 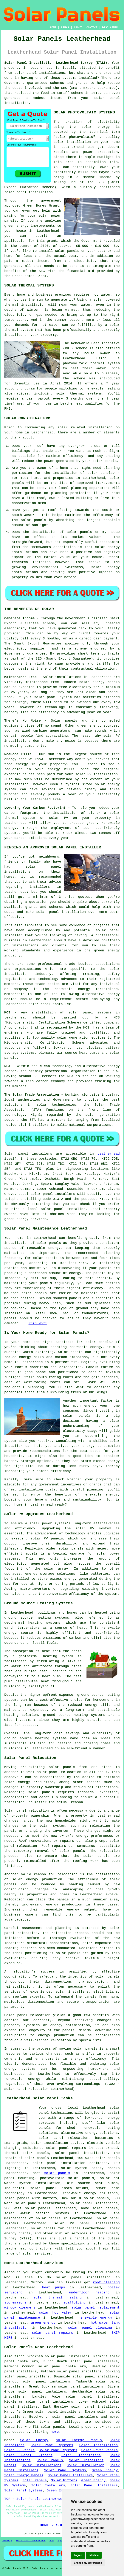 I want to click on Solar Panels, so click(x=50, y=2460).